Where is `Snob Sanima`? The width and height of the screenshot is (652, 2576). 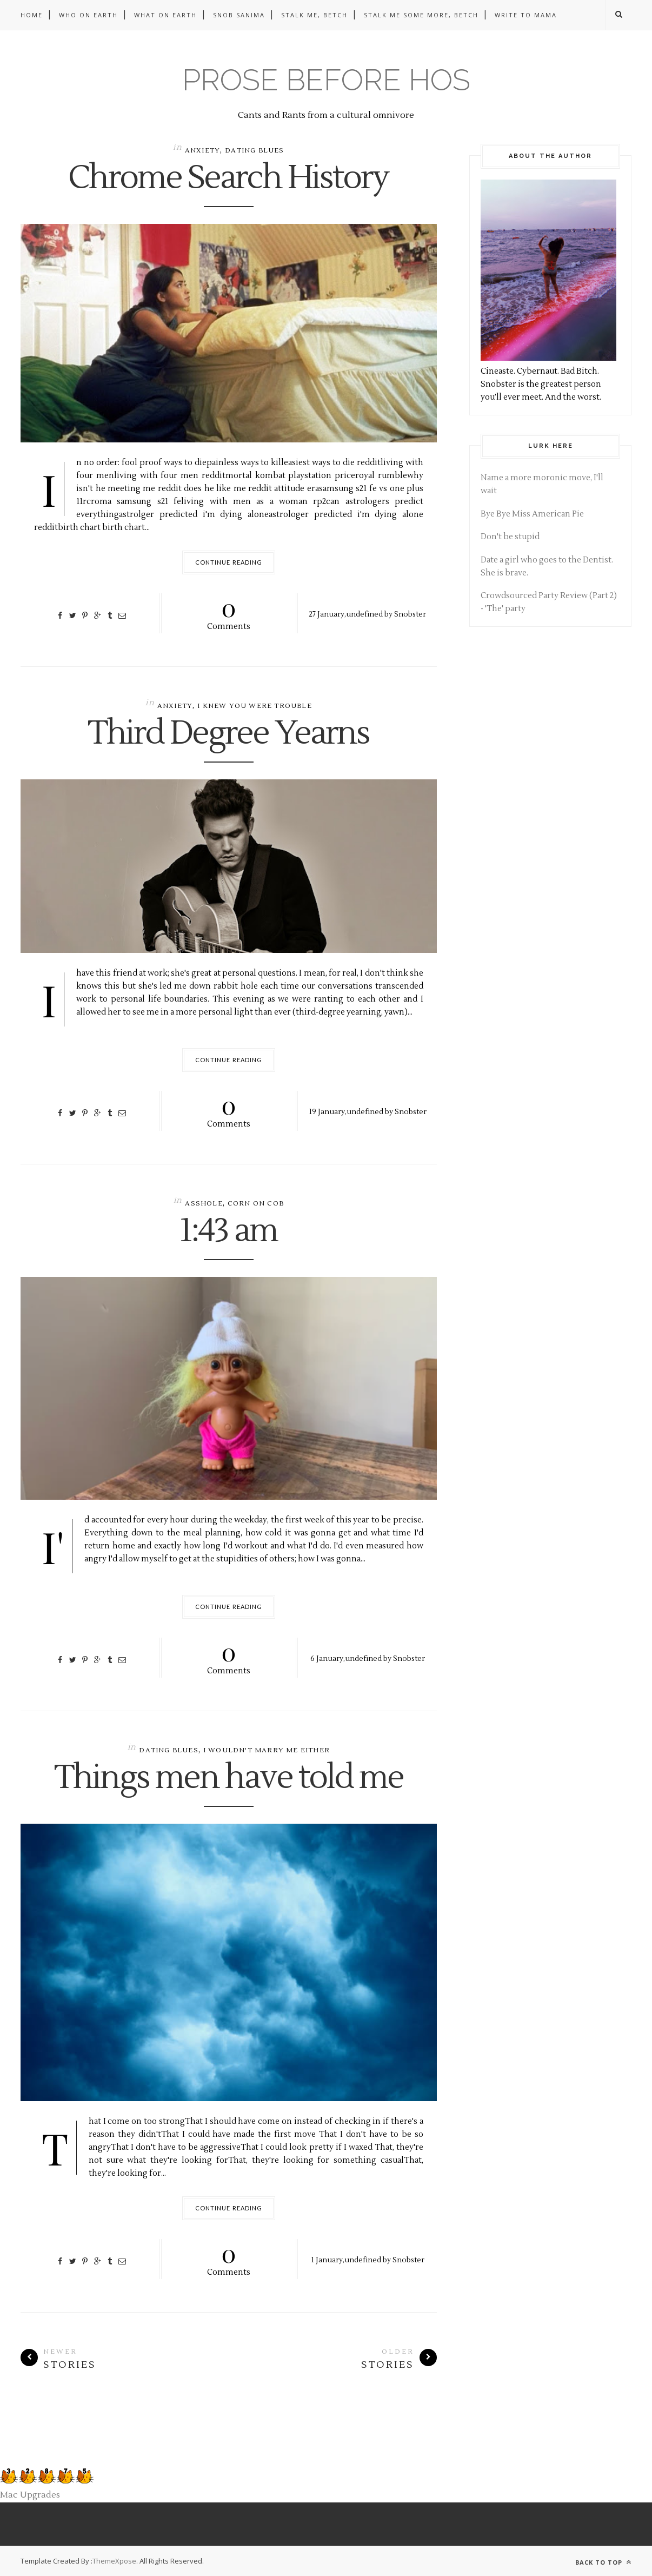
Snob Sanima is located at coordinates (239, 15).